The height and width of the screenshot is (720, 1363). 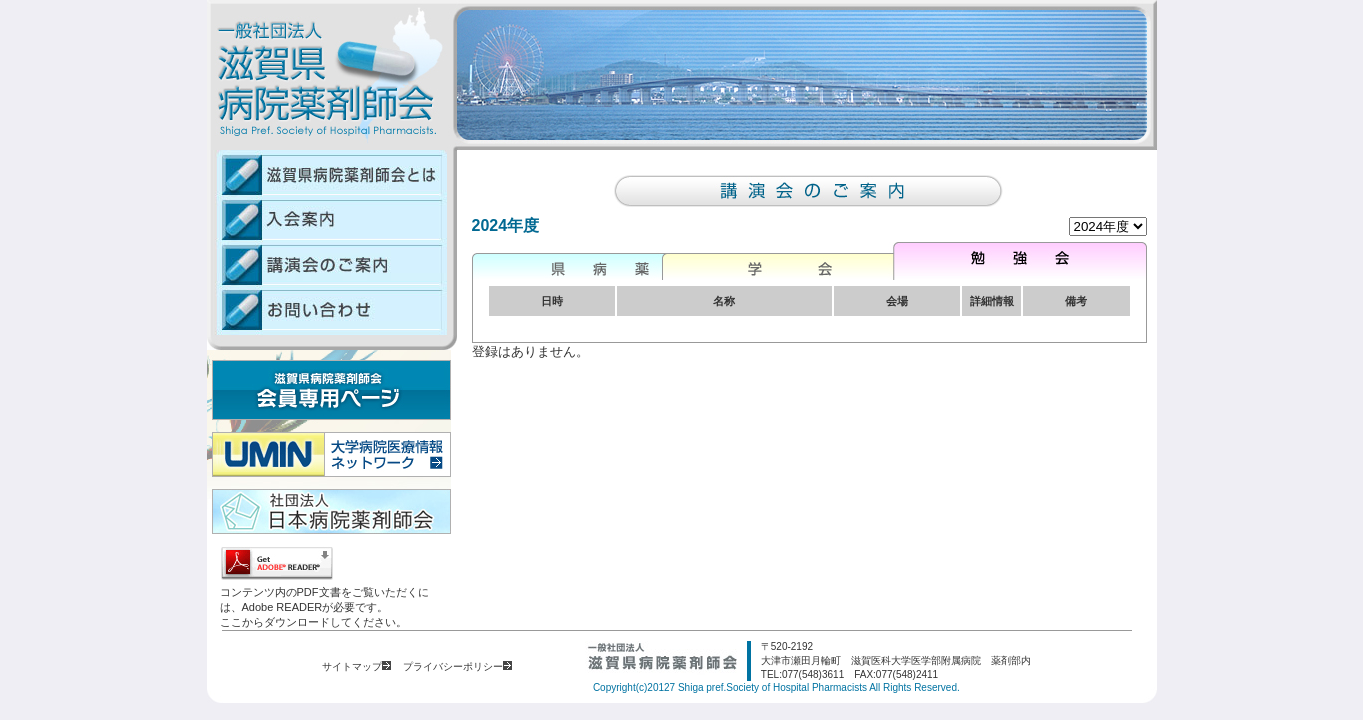 What do you see at coordinates (457, 666) in the screenshot?
I see `プライバシーポリシー` at bounding box center [457, 666].